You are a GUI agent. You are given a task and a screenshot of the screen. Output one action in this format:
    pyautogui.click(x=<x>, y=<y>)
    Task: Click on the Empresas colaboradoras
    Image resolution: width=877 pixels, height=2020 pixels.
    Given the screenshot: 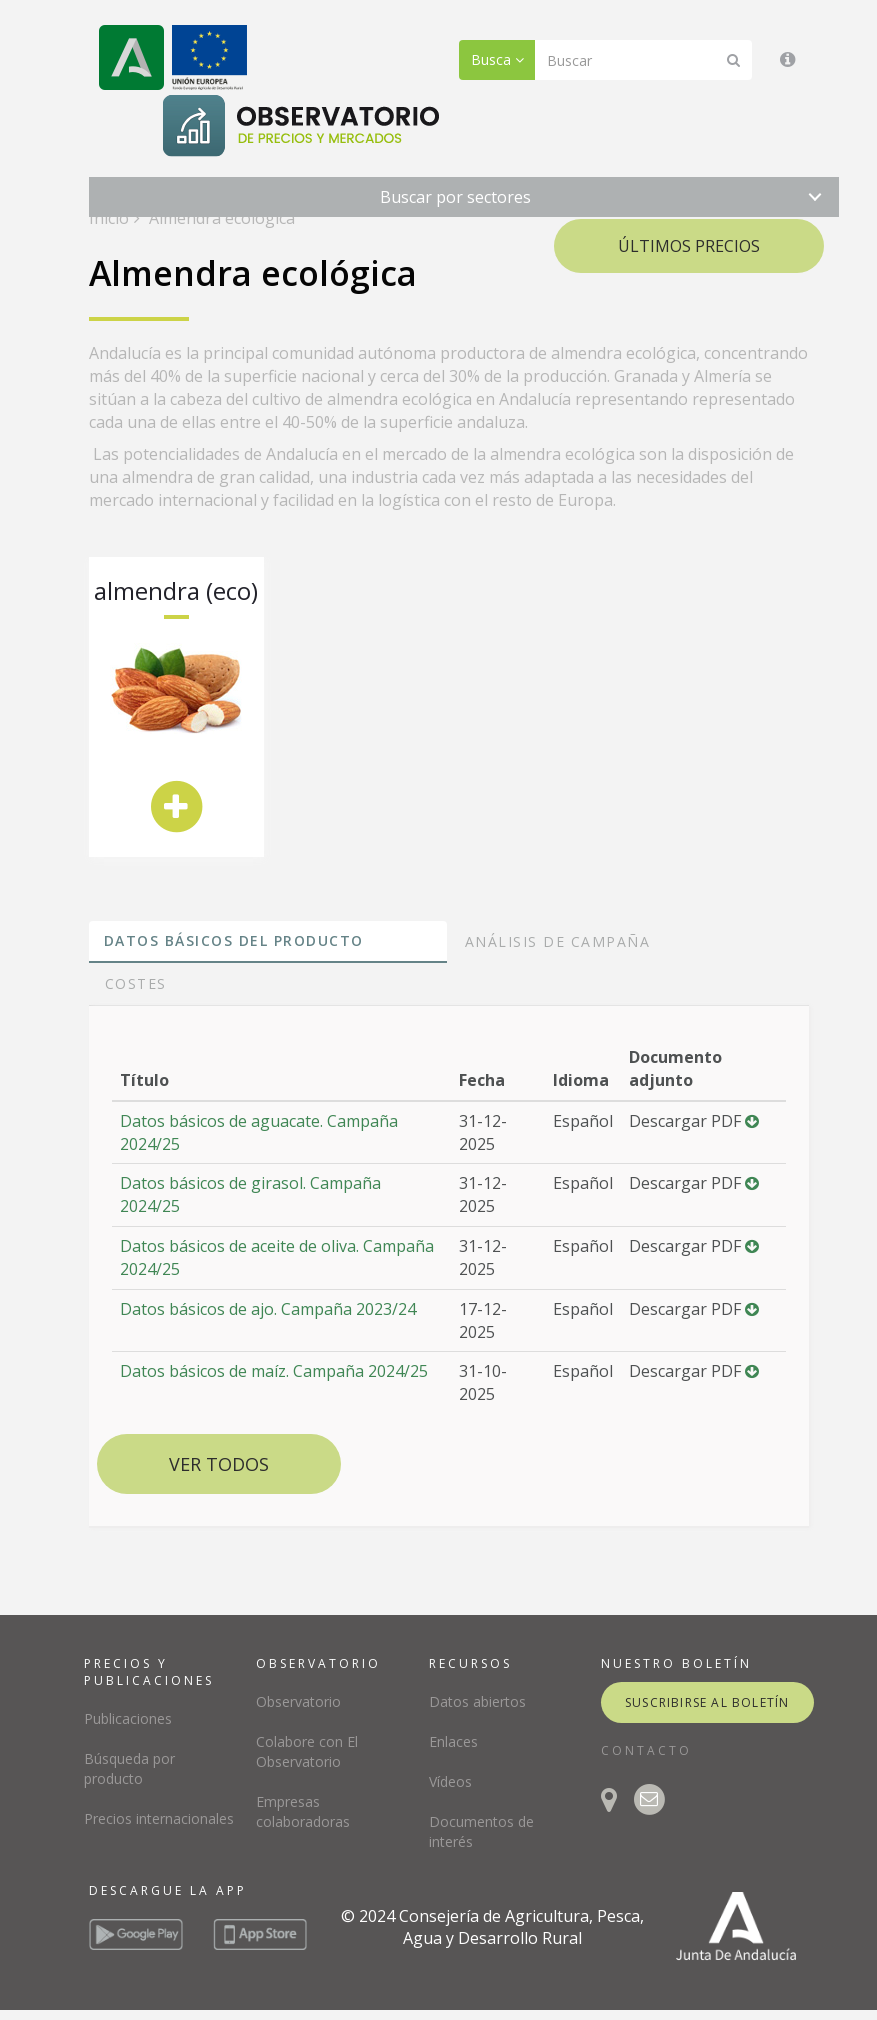 What is the action you would take?
    pyautogui.click(x=303, y=1811)
    